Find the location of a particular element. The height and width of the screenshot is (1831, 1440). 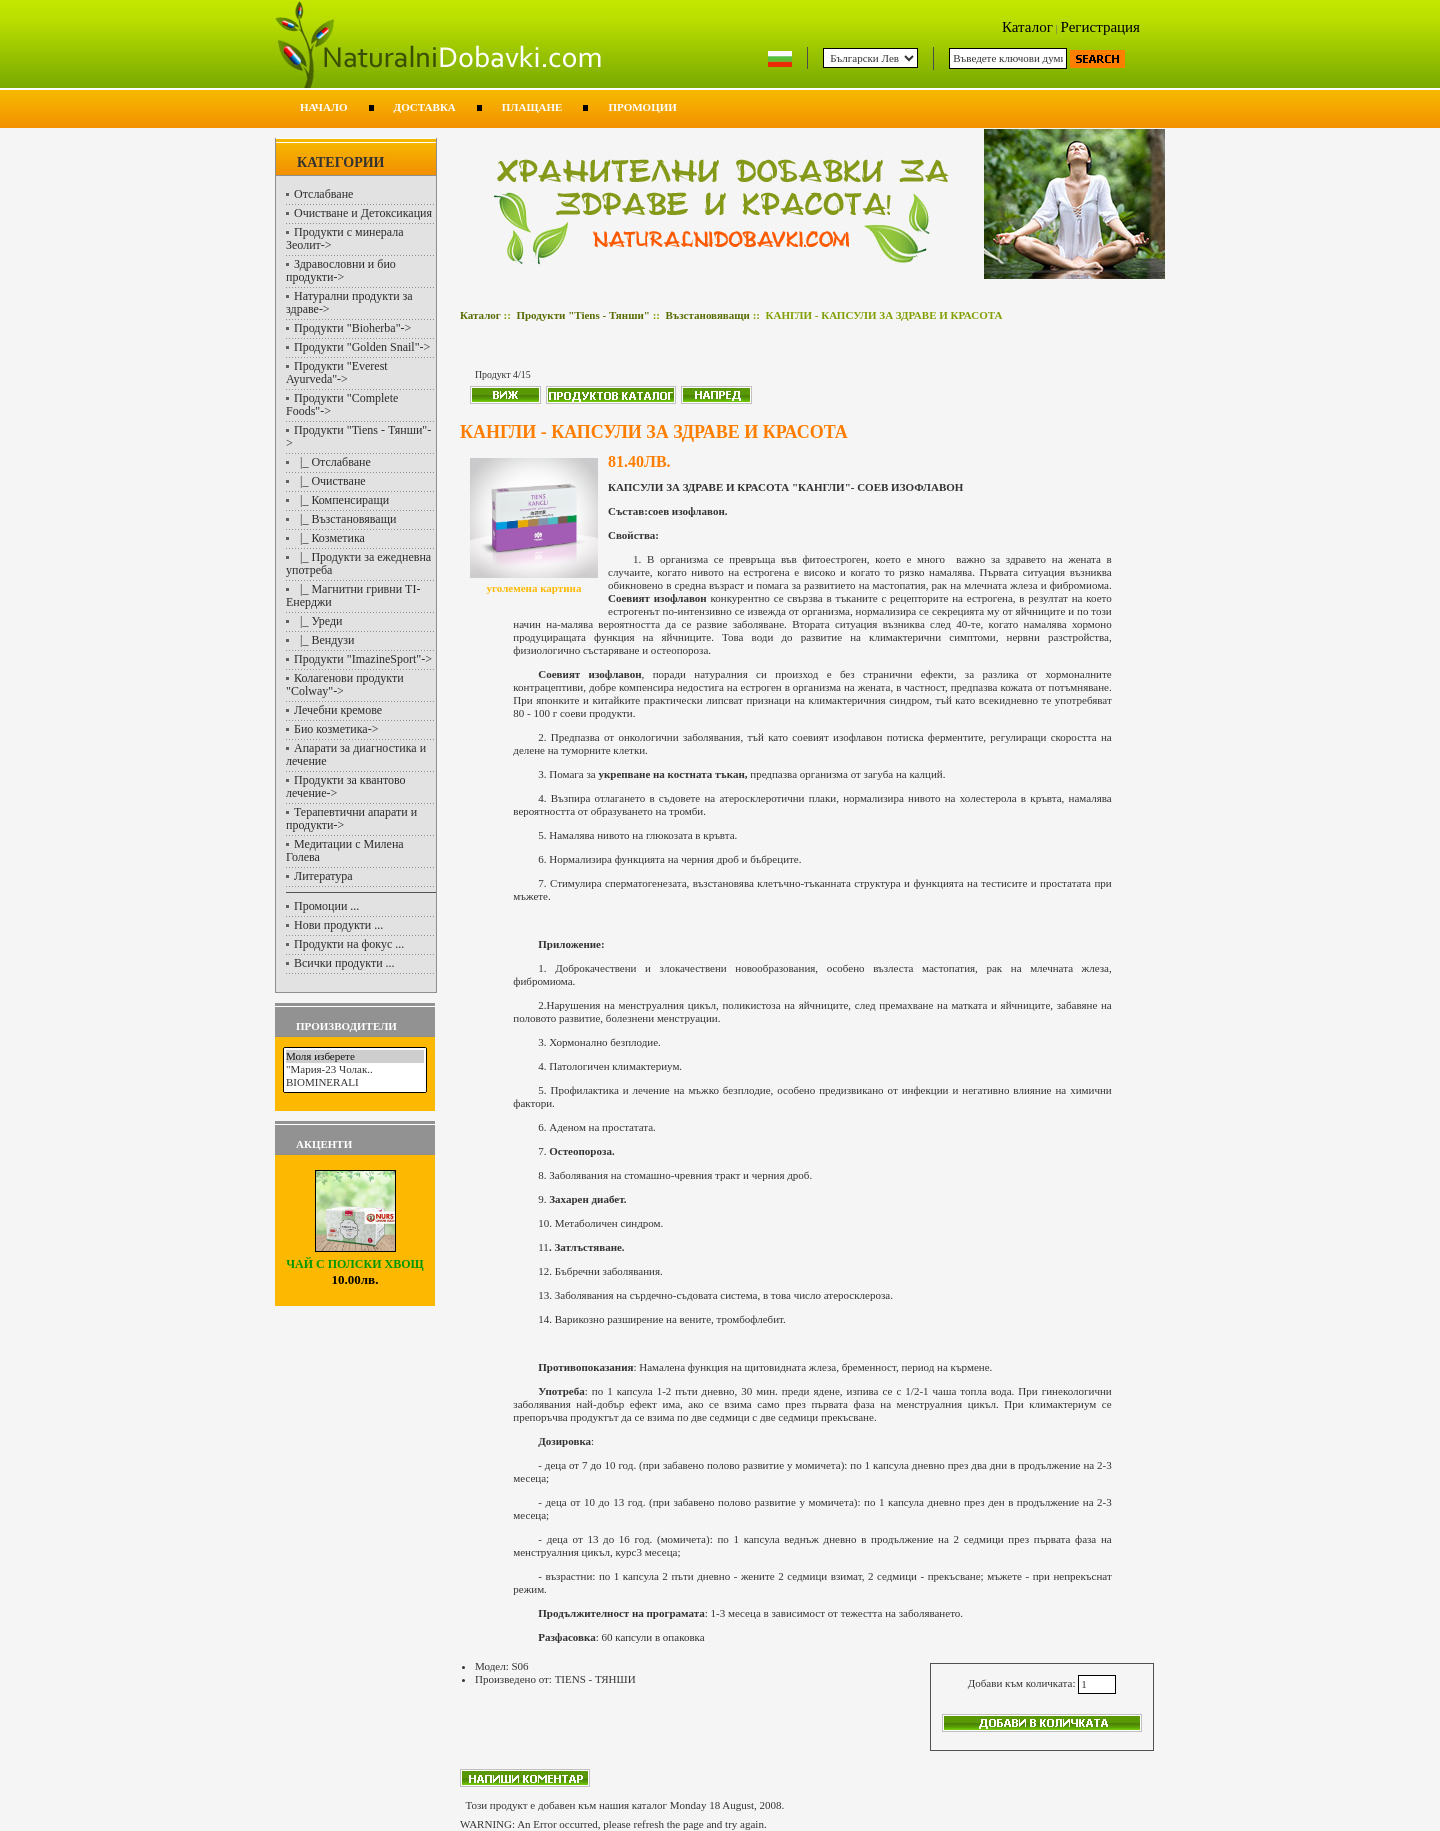

Терапевтични апарати и продукти-> is located at coordinates (351, 818).